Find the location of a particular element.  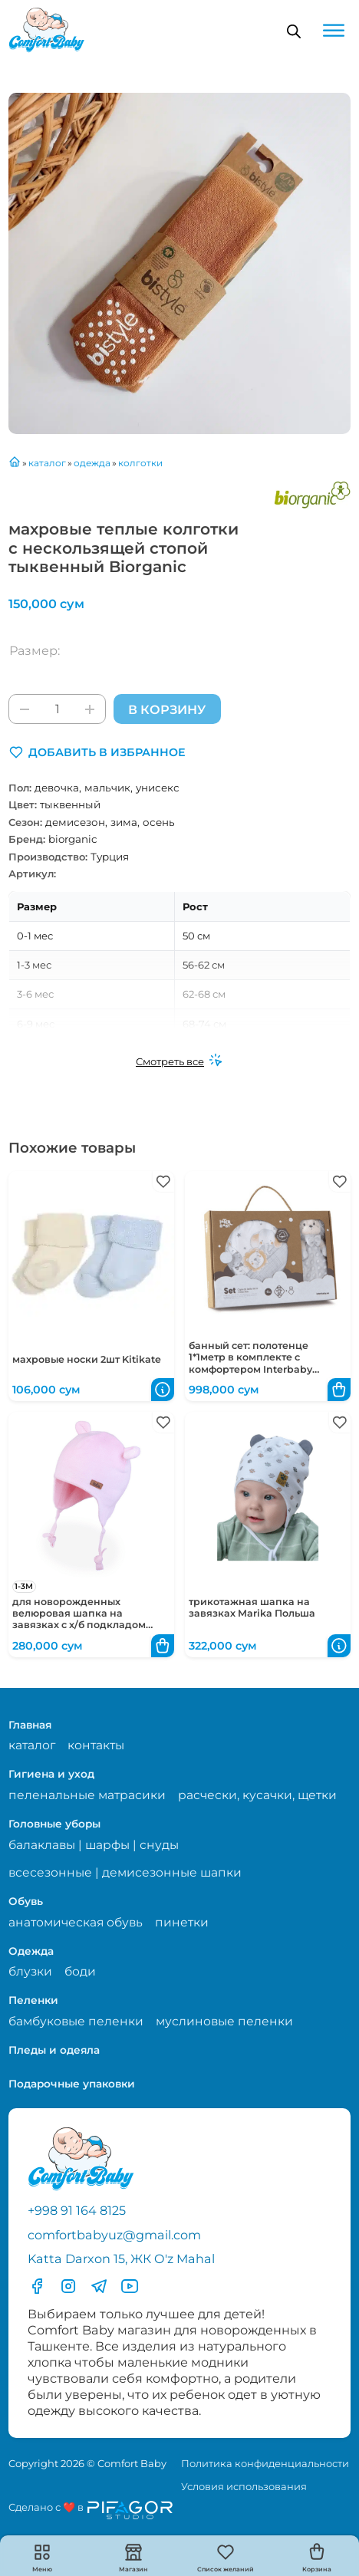

Одежда [Перейти в категорию Одежда] is located at coordinates (31, 1951).